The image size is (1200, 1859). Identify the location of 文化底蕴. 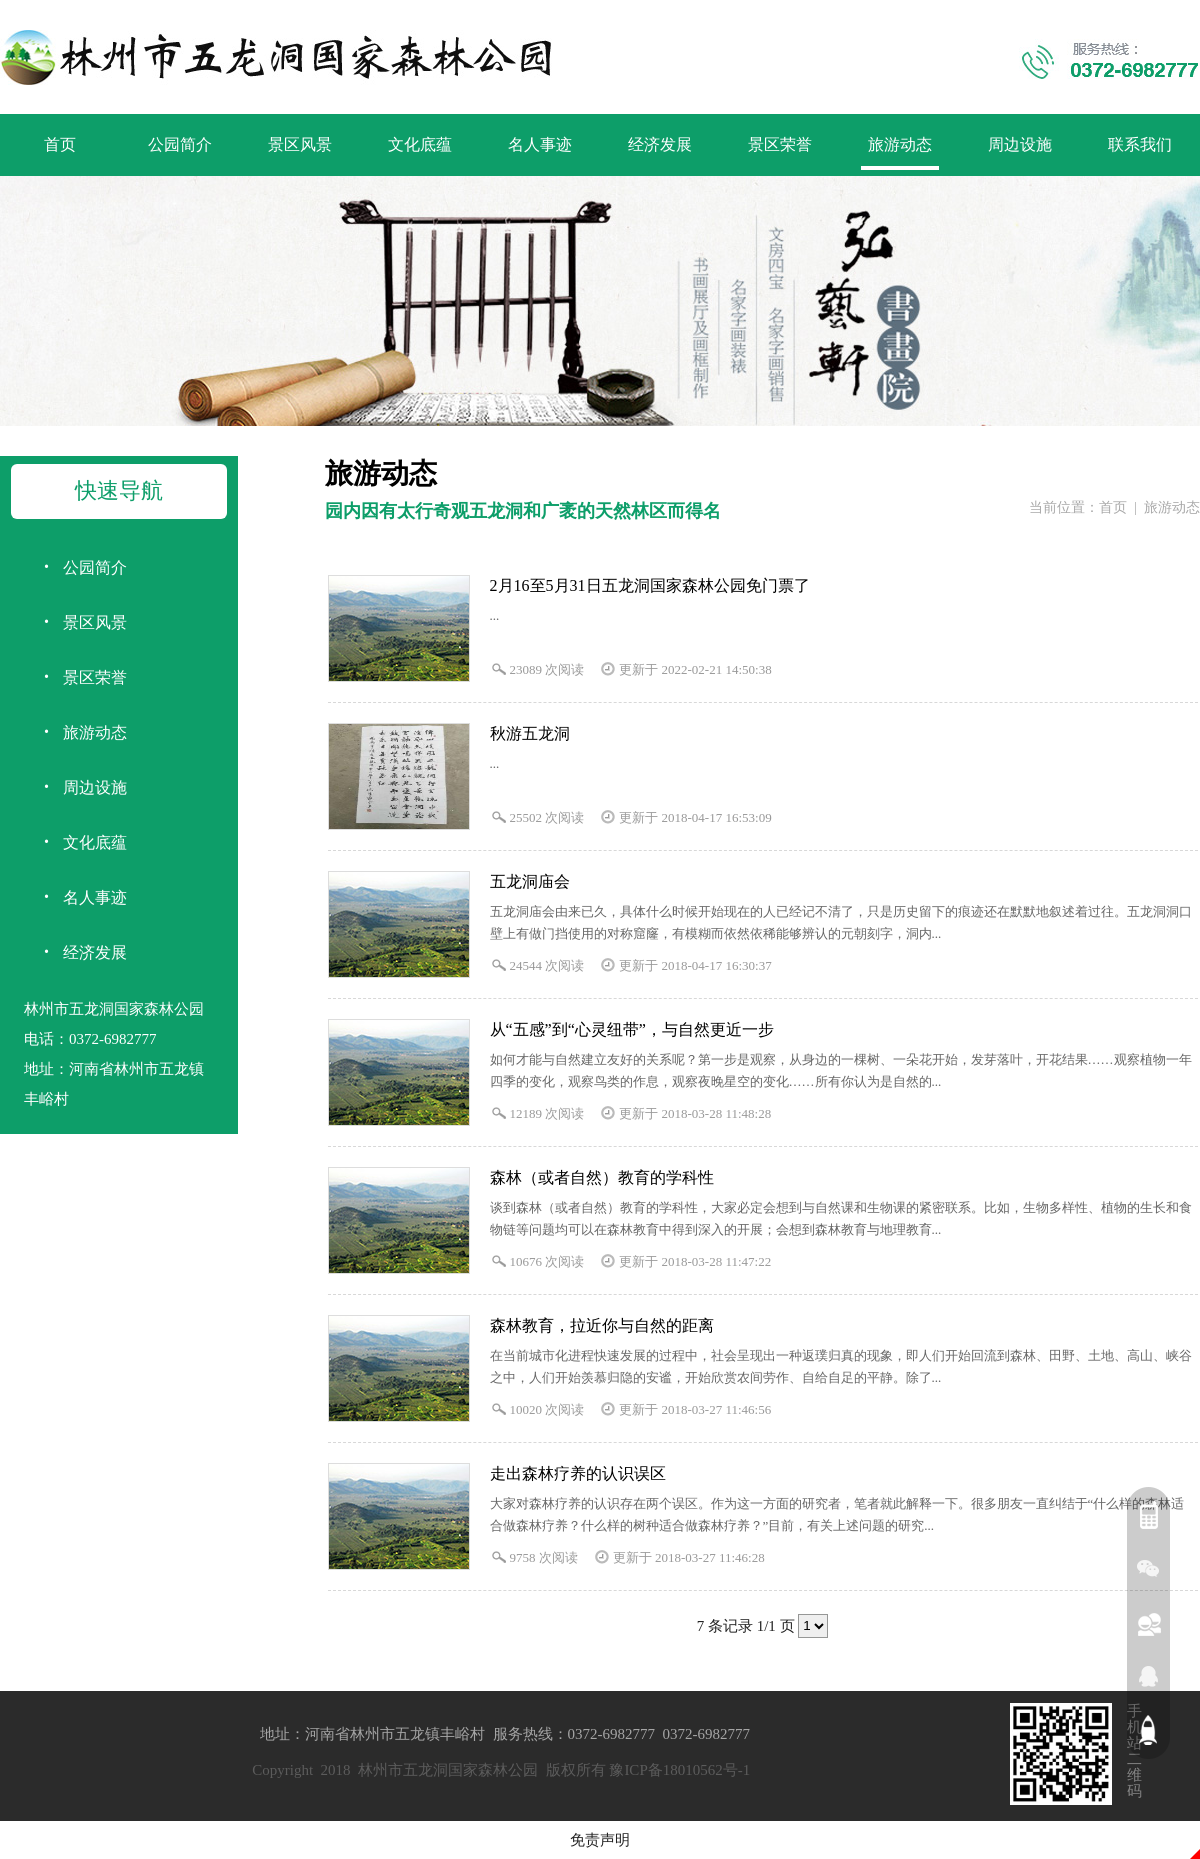
(420, 144).